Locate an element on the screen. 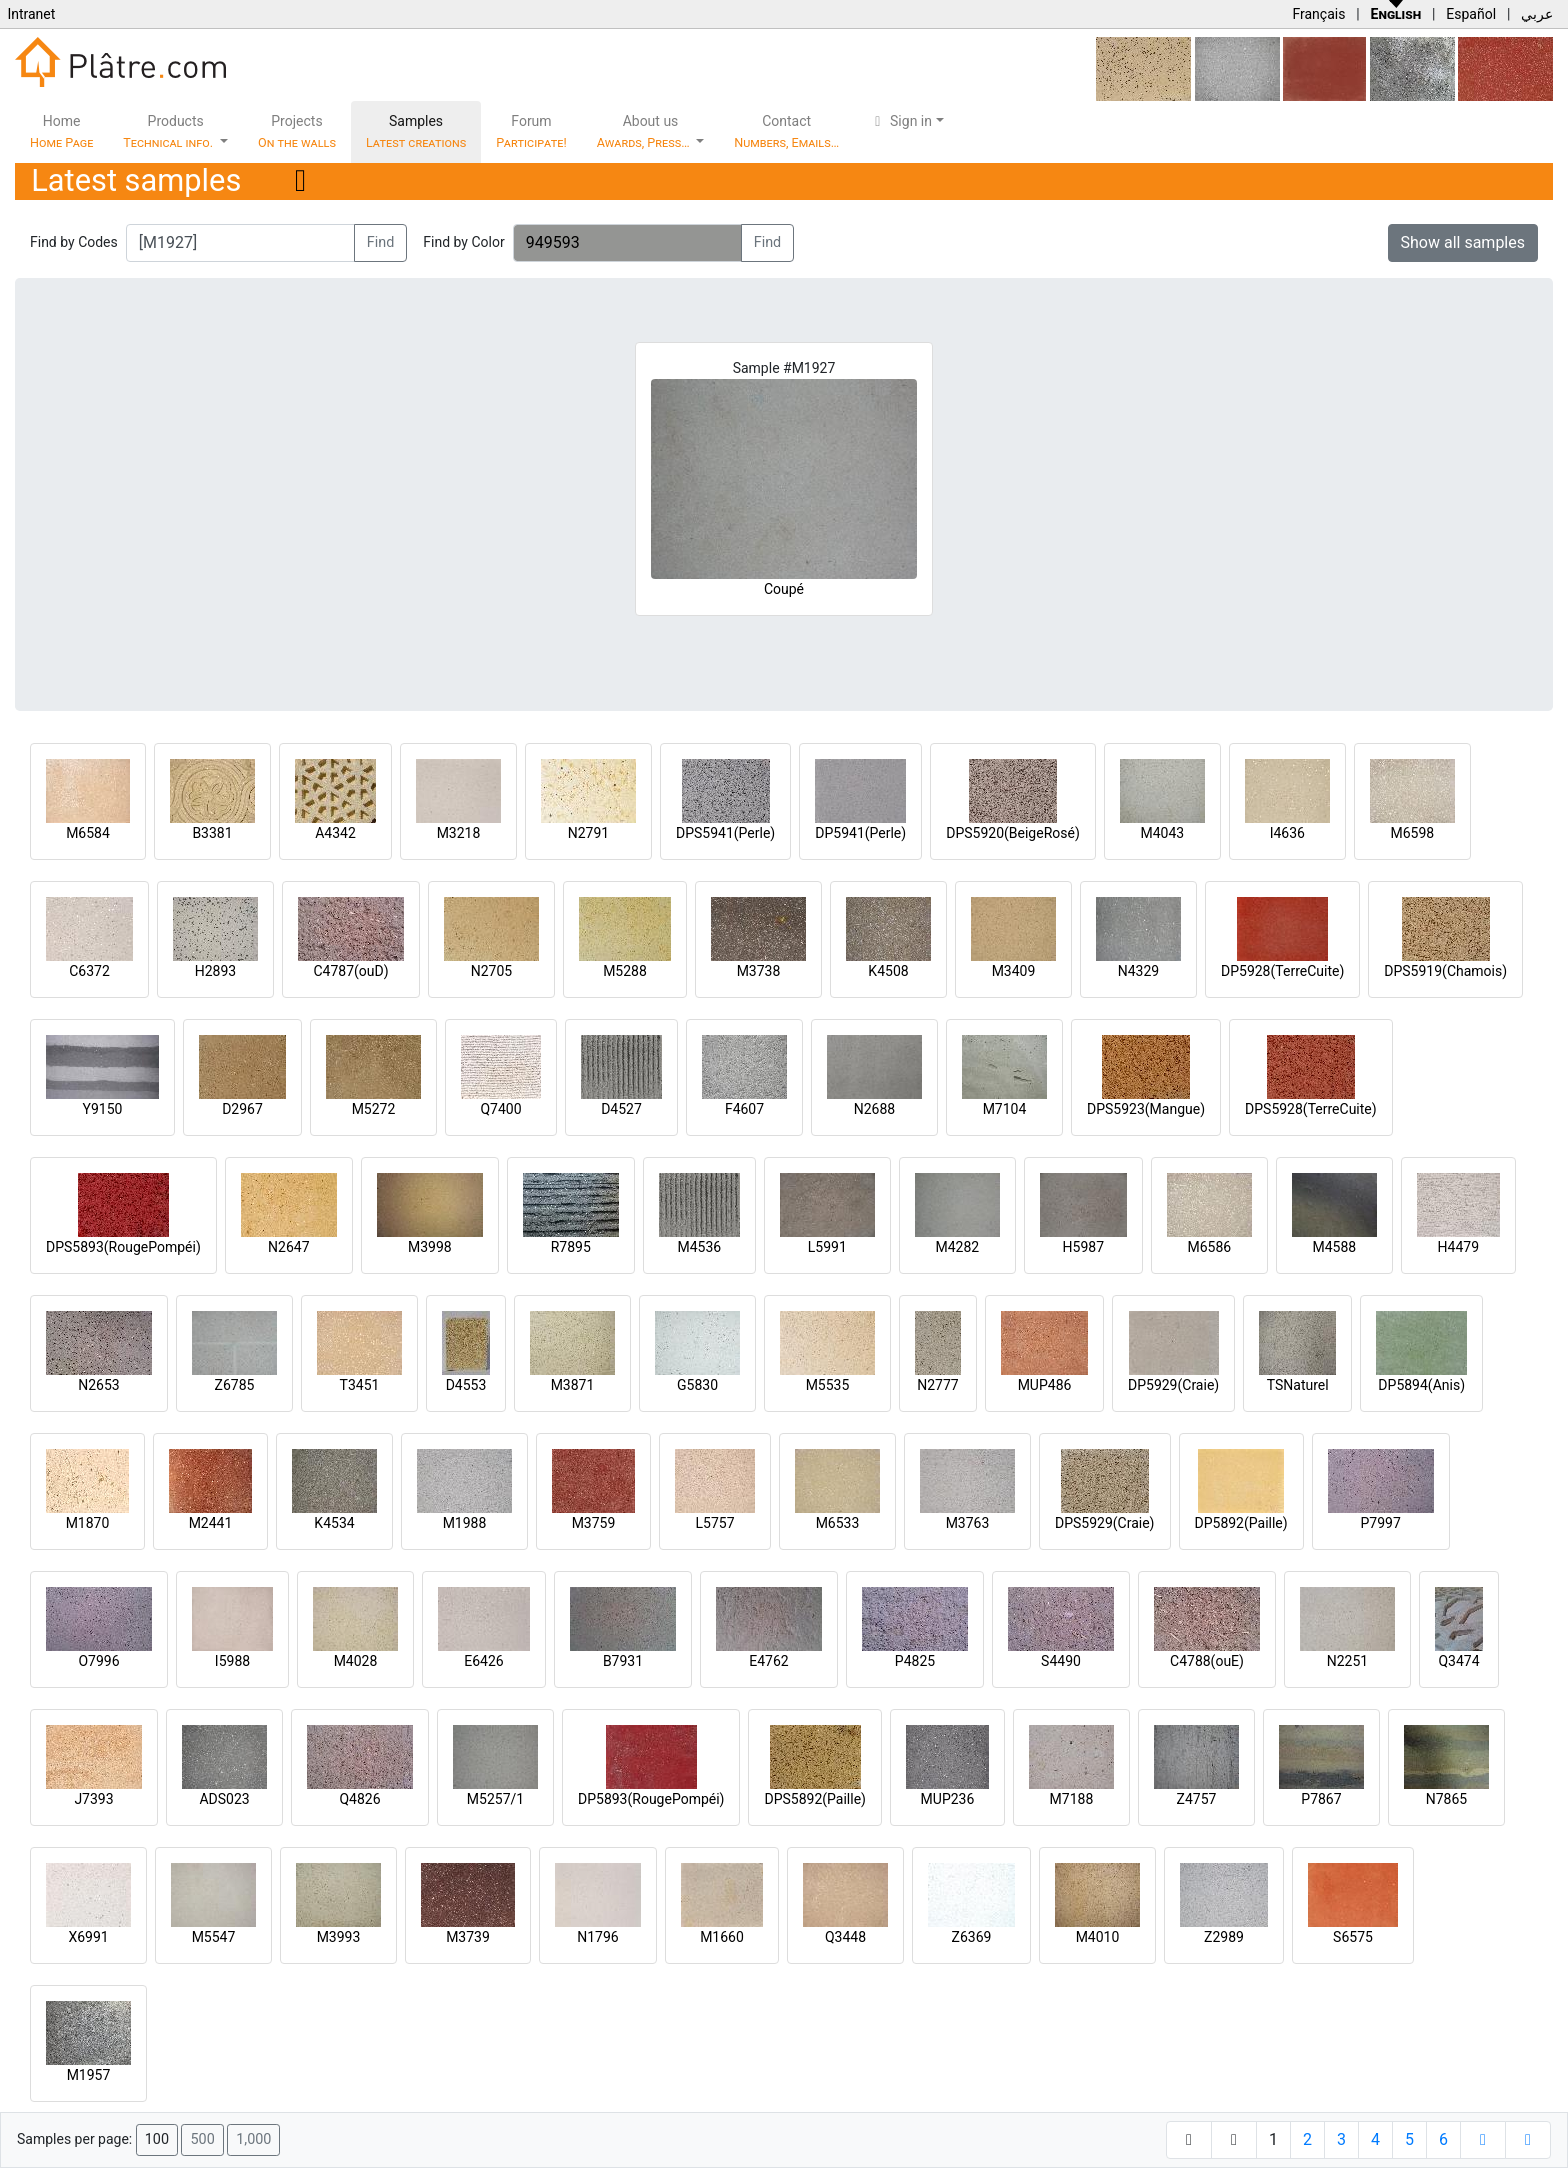 The height and width of the screenshot is (2168, 1568). Show all samples [button] is located at coordinates (1463, 242).